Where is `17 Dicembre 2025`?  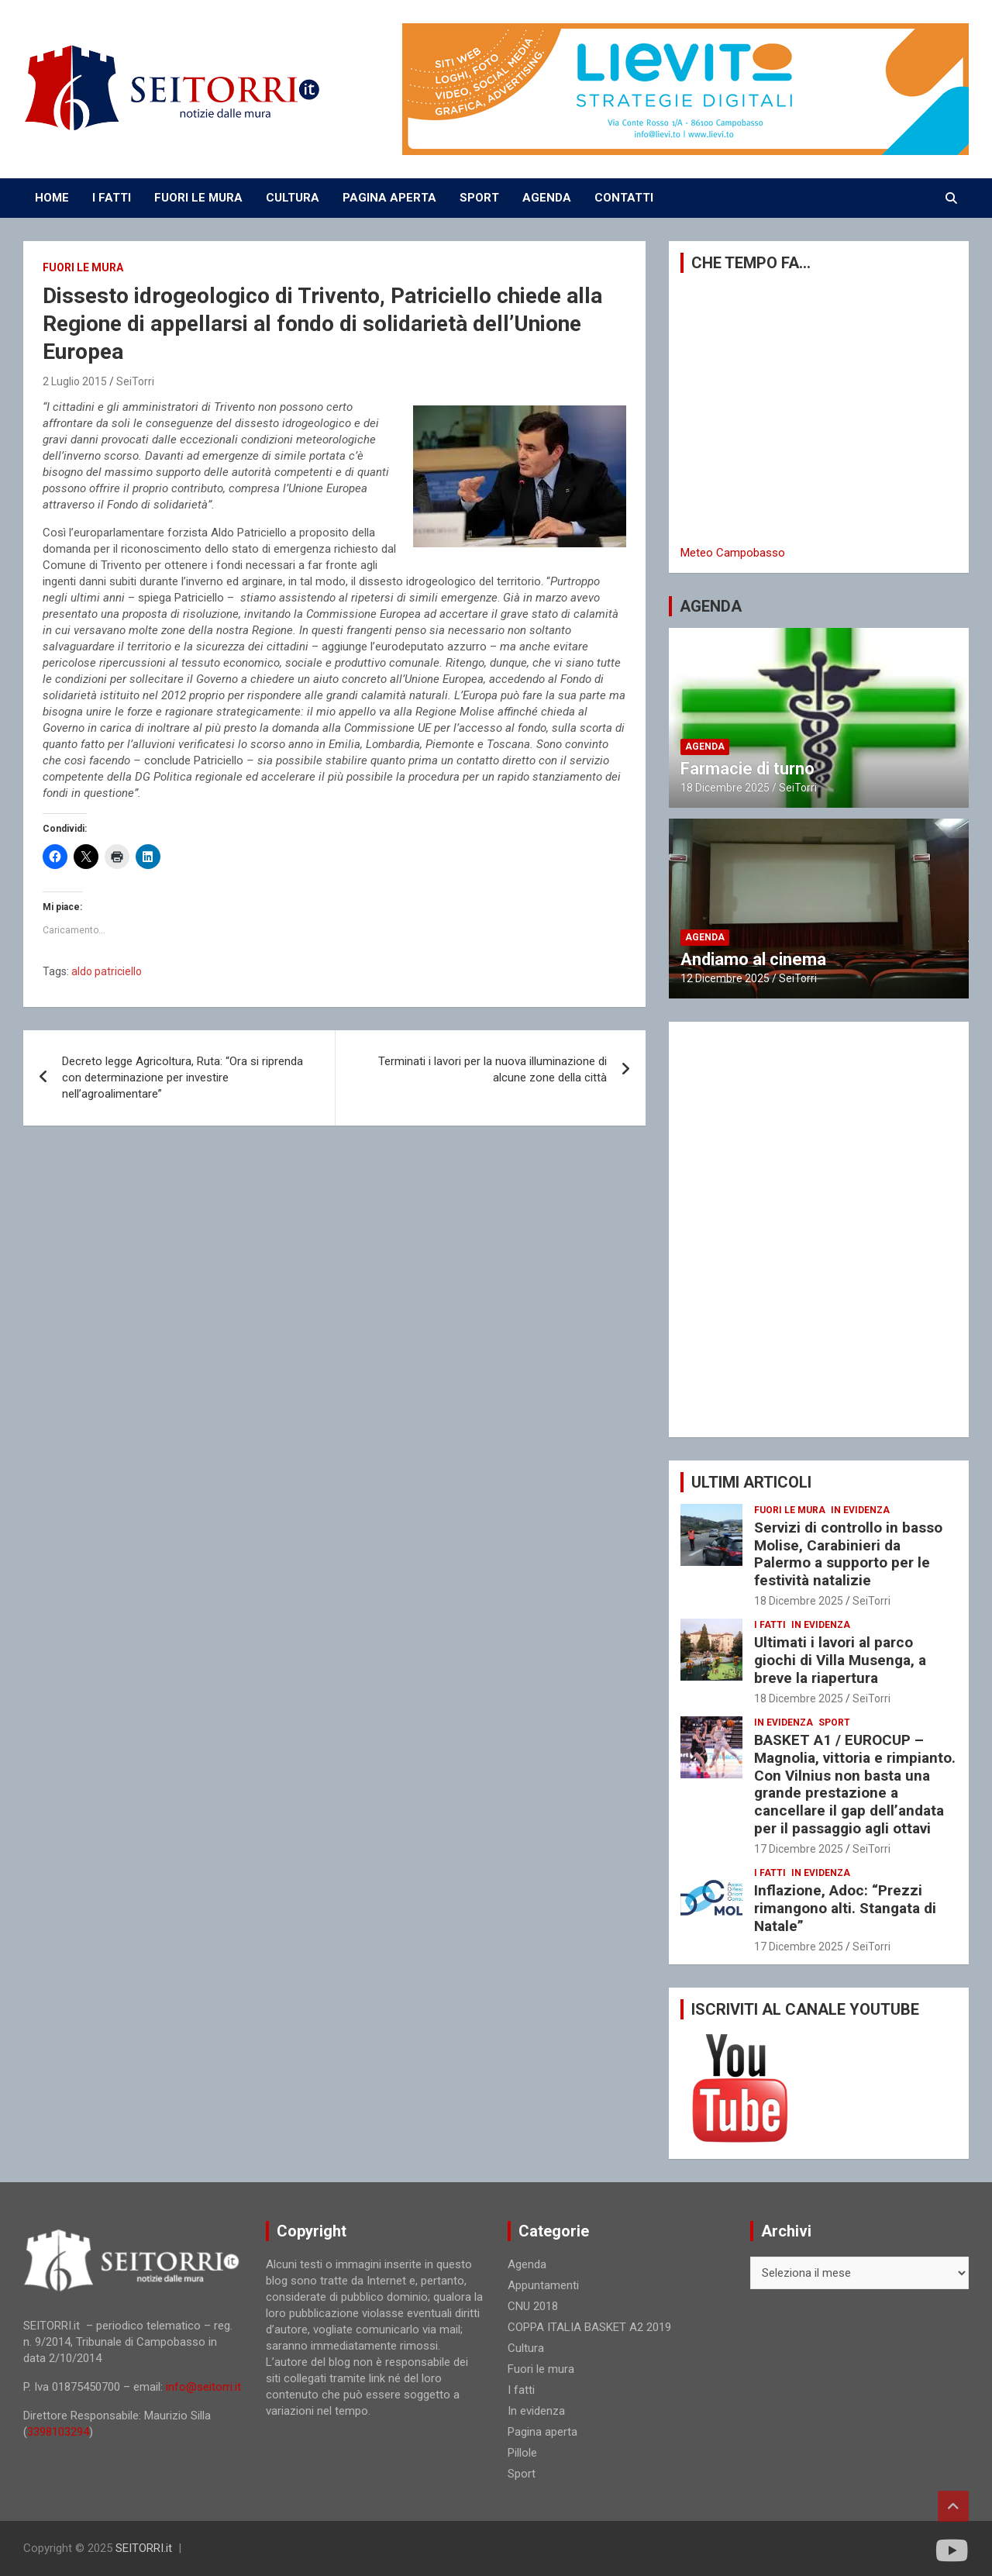
17 Dicembre 2025 is located at coordinates (798, 1849).